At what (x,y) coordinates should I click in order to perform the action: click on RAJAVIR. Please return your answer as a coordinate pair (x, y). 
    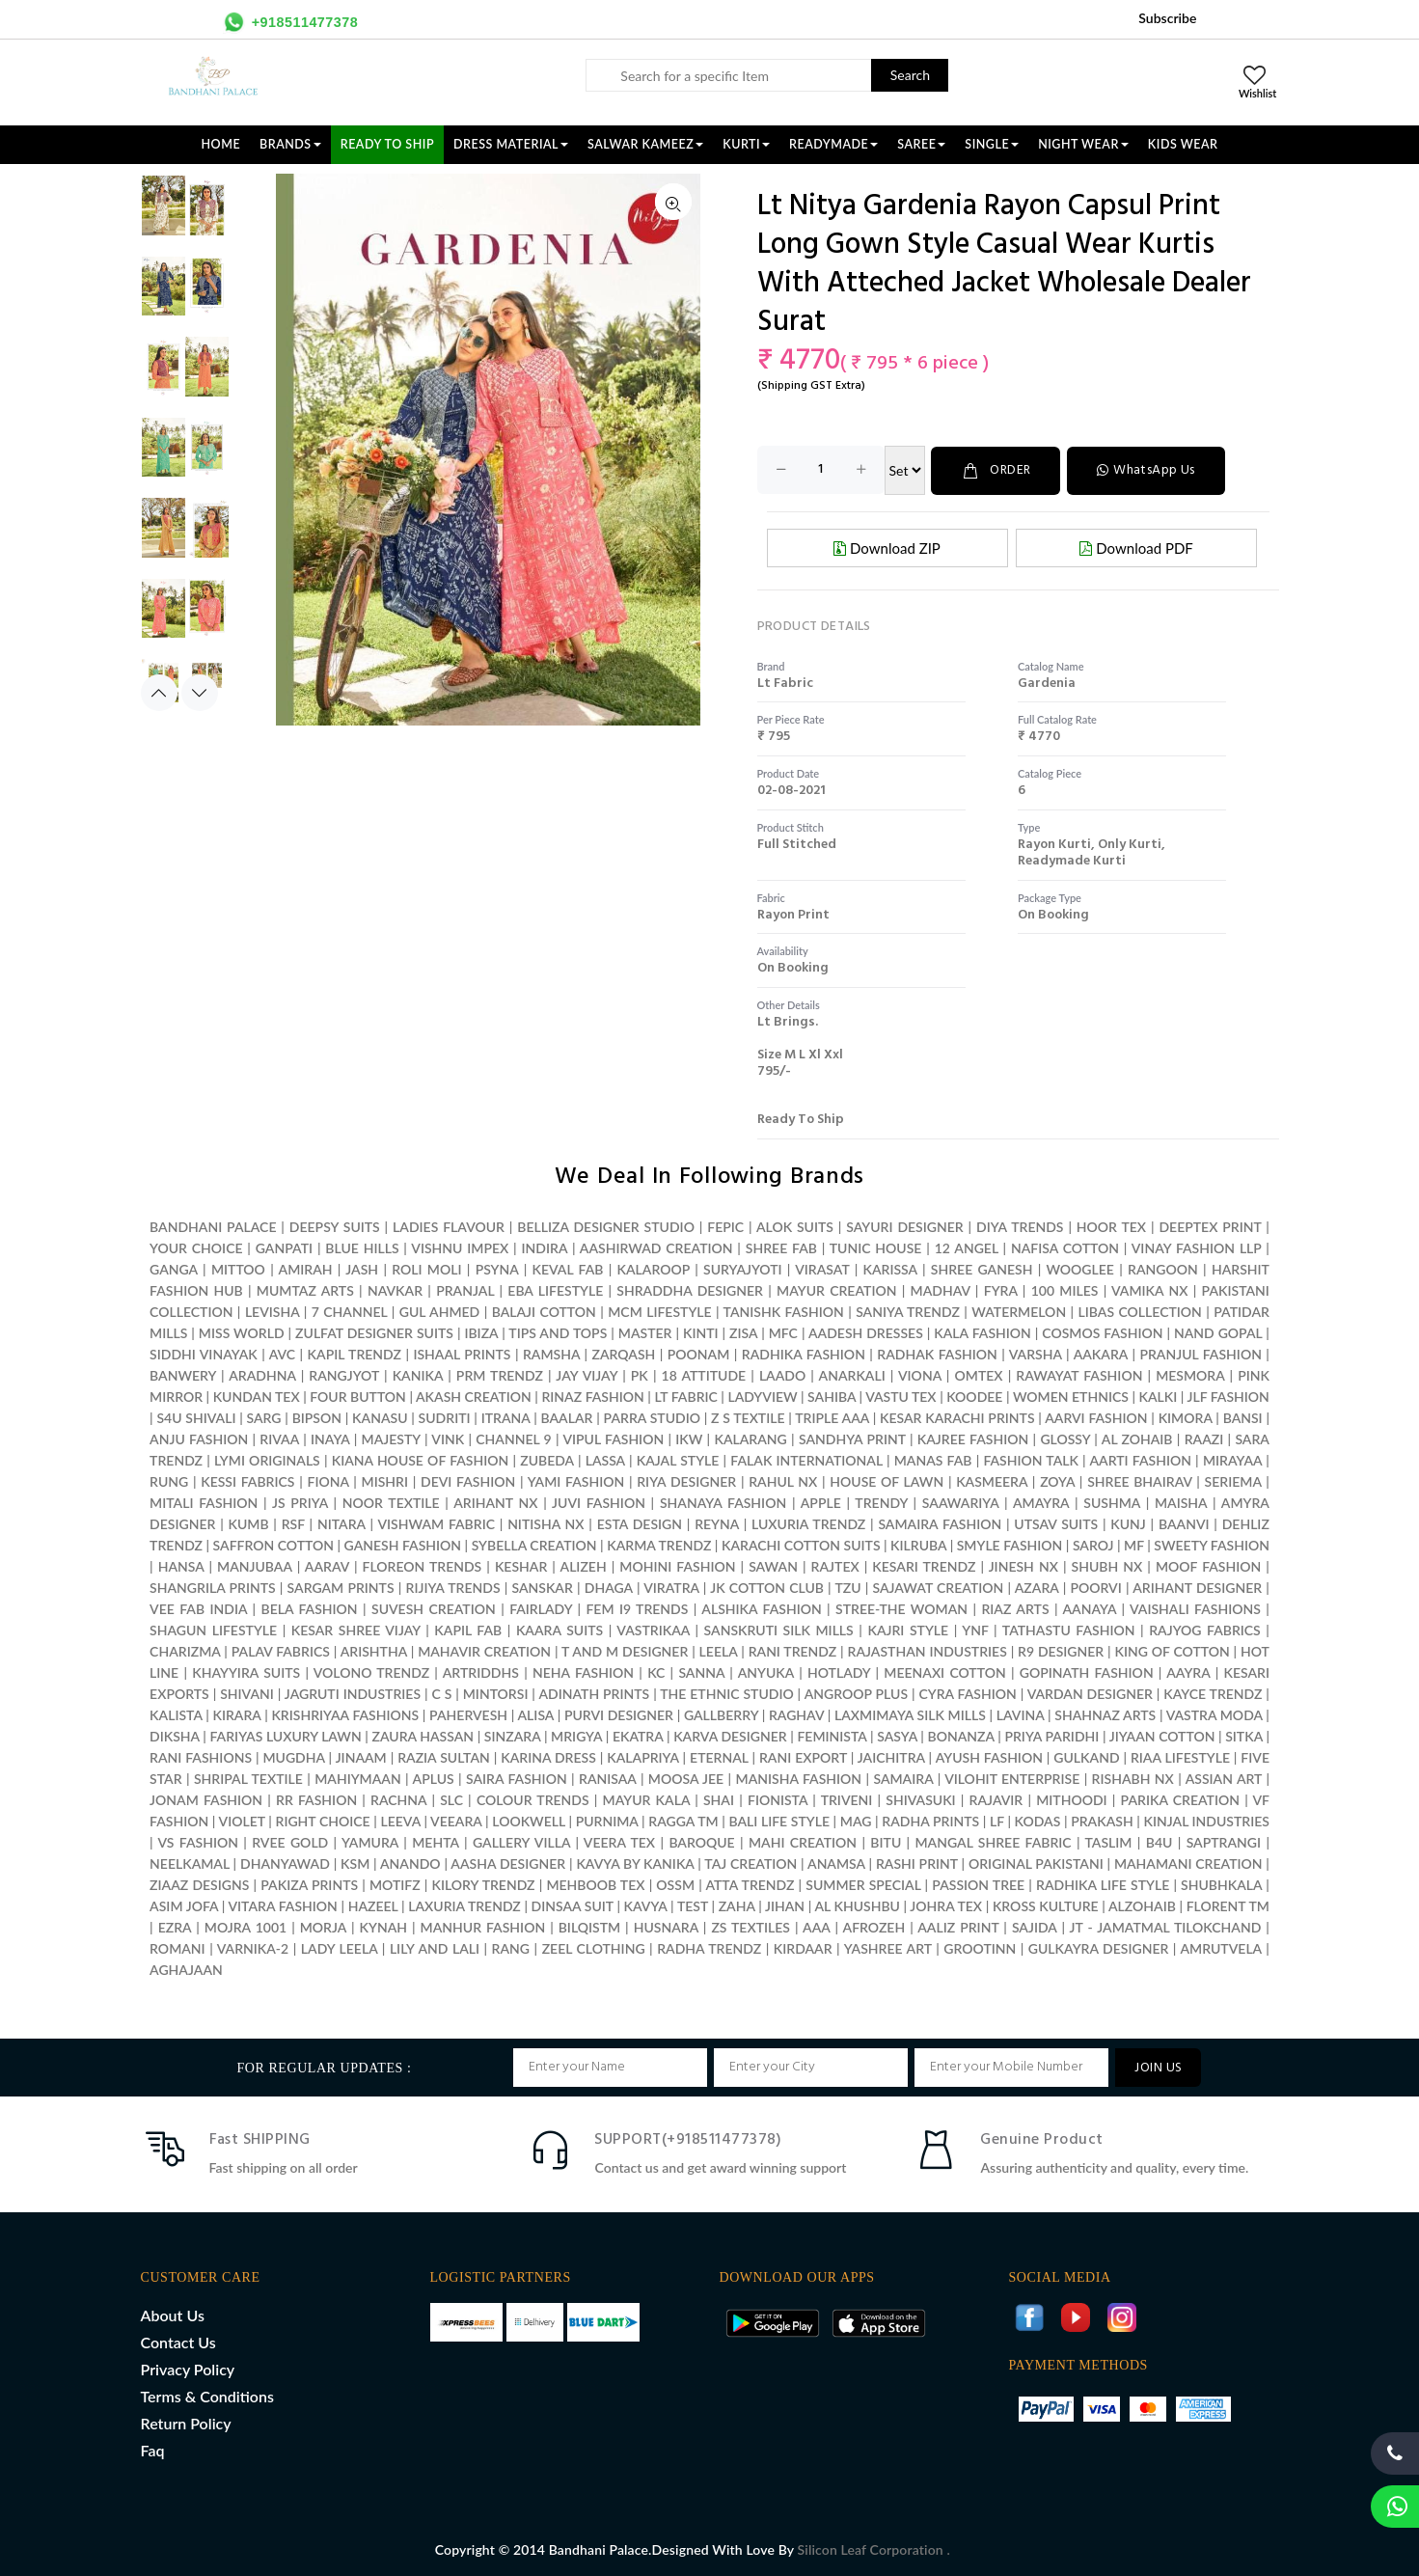
    Looking at the image, I should click on (996, 1799).